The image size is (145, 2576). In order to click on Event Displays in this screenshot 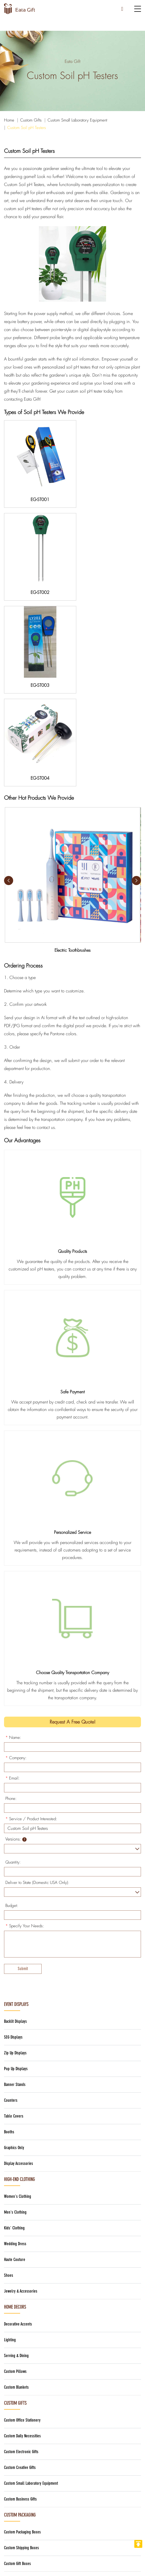, I will do `click(16, 1806)`.